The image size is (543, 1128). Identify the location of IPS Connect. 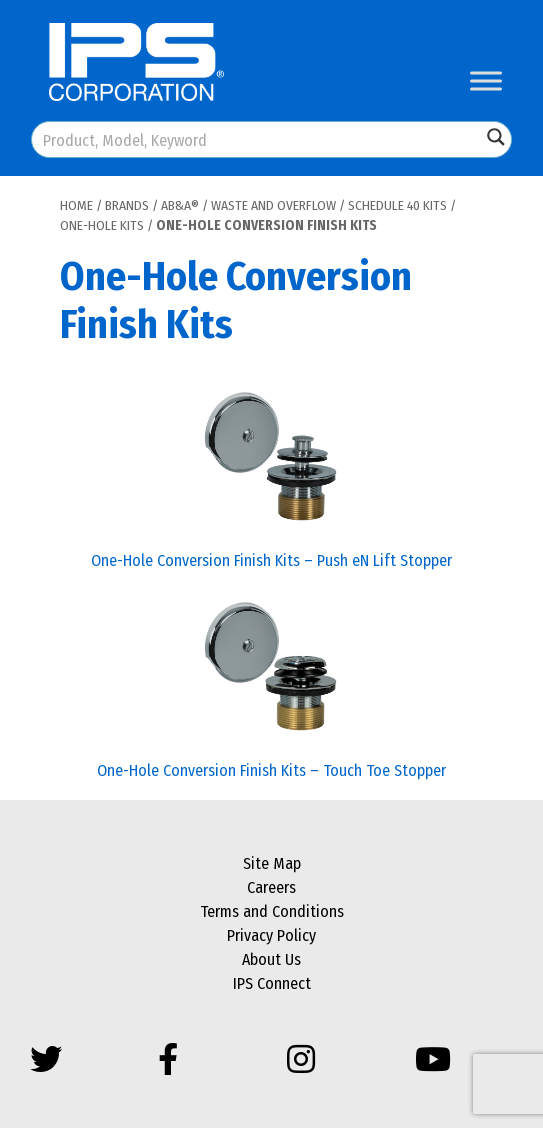
(272, 983).